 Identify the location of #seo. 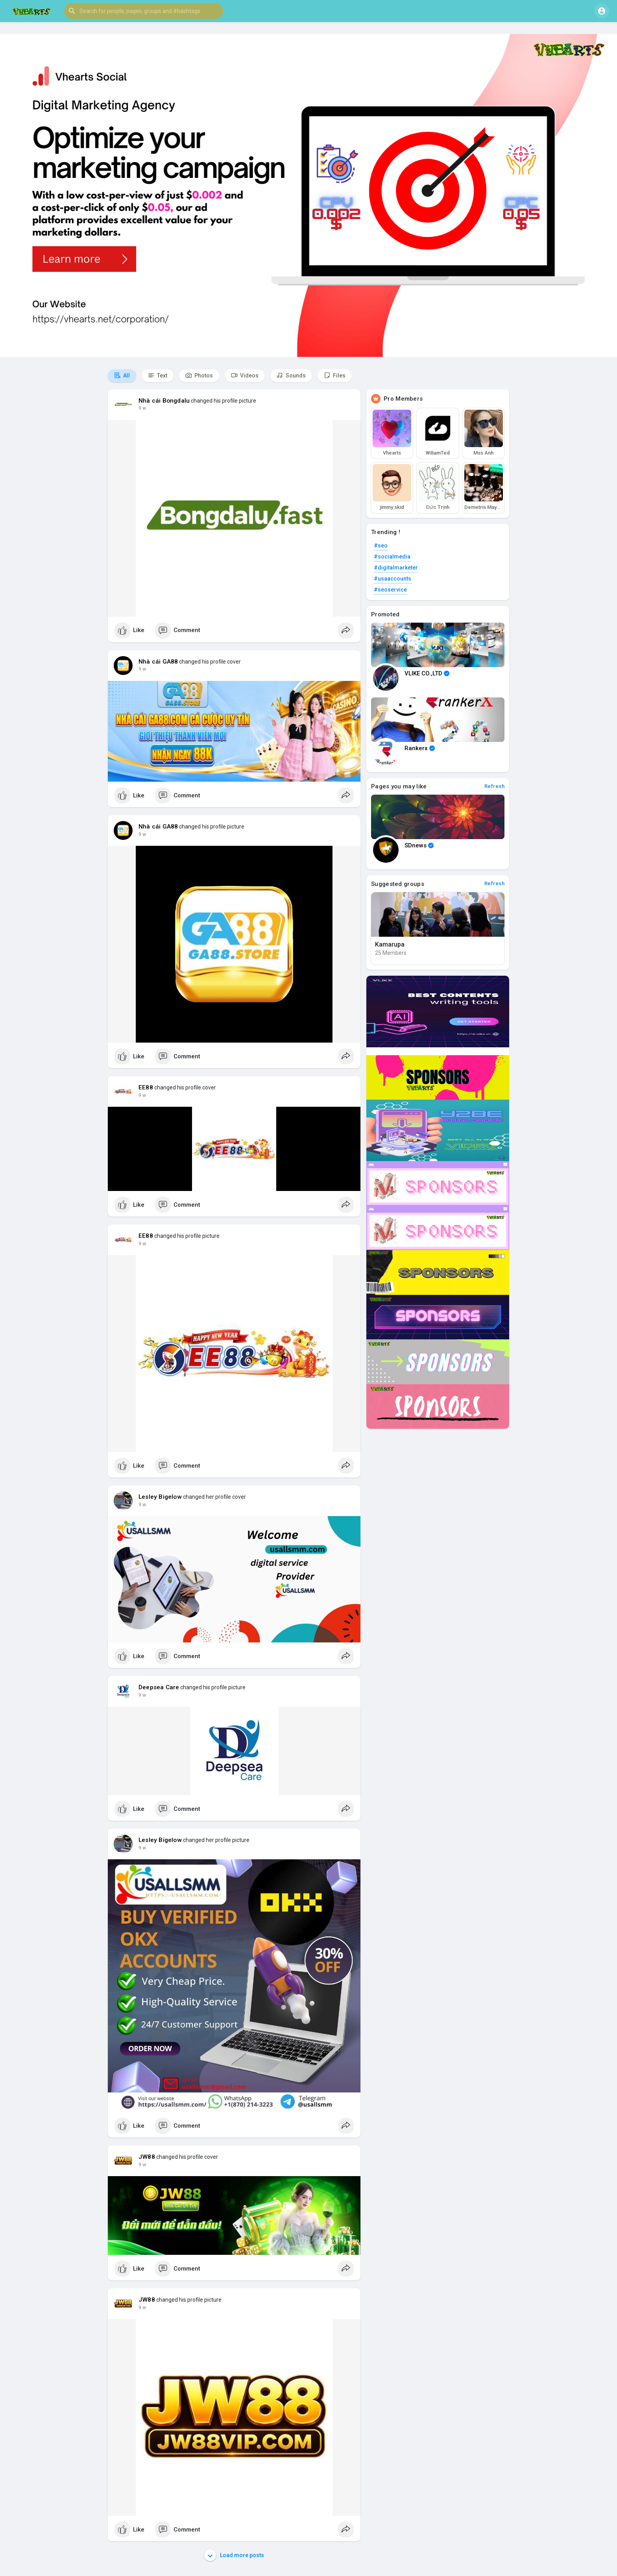
(381, 545).